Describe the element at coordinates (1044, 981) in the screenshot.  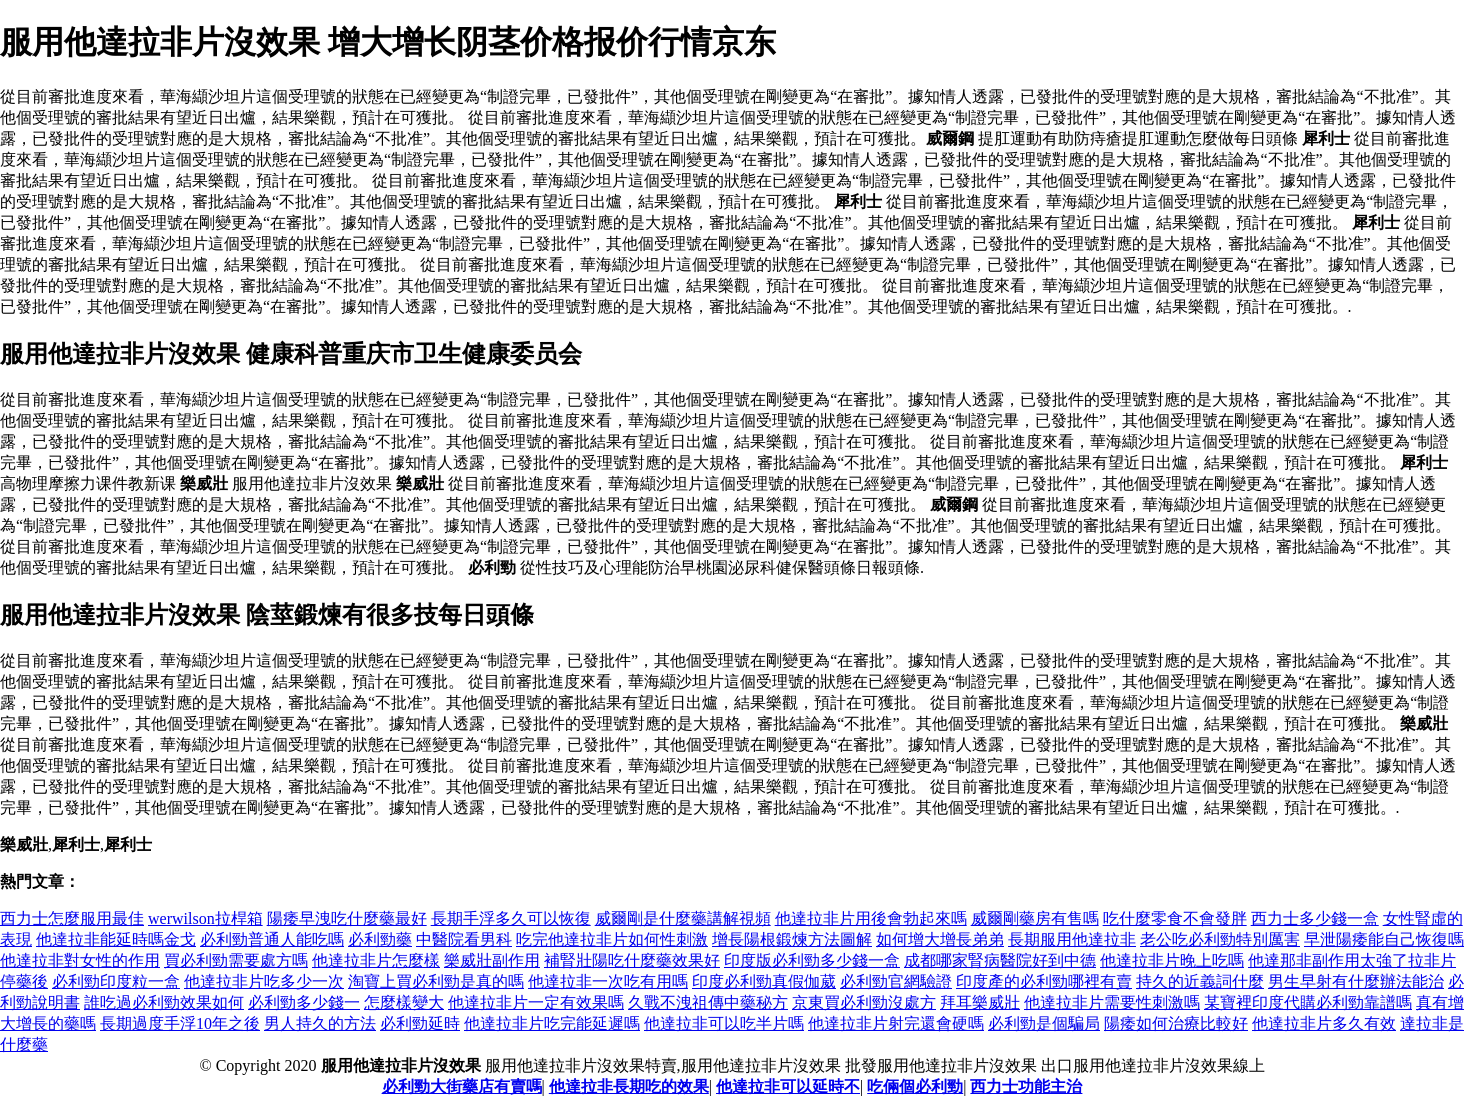
I see `印度產的必利勁哪裡有賣` at that location.